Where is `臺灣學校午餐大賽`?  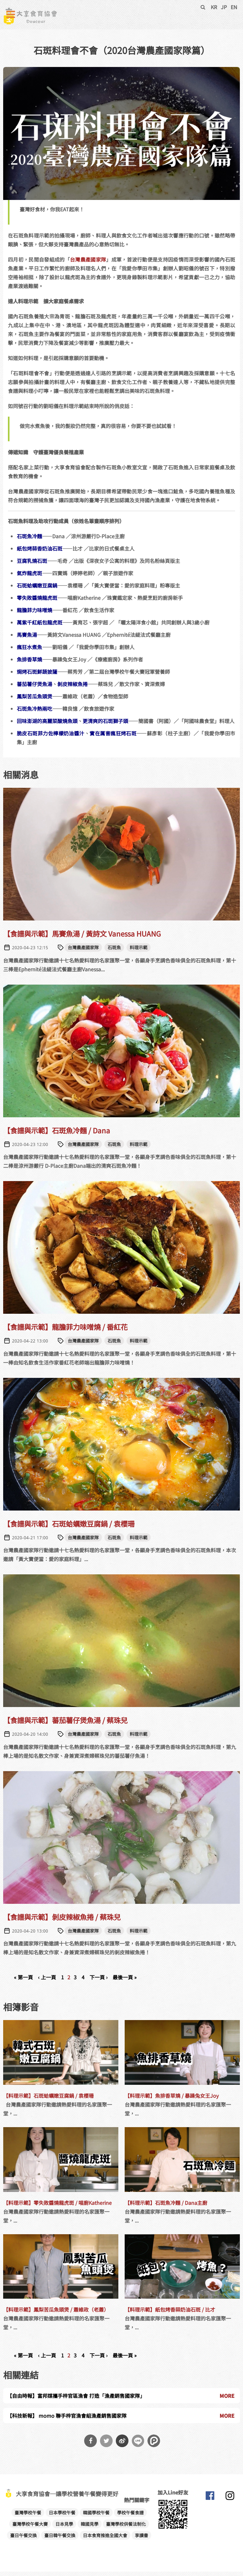 臺灣學校午餐大賽 is located at coordinates (30, 2528).